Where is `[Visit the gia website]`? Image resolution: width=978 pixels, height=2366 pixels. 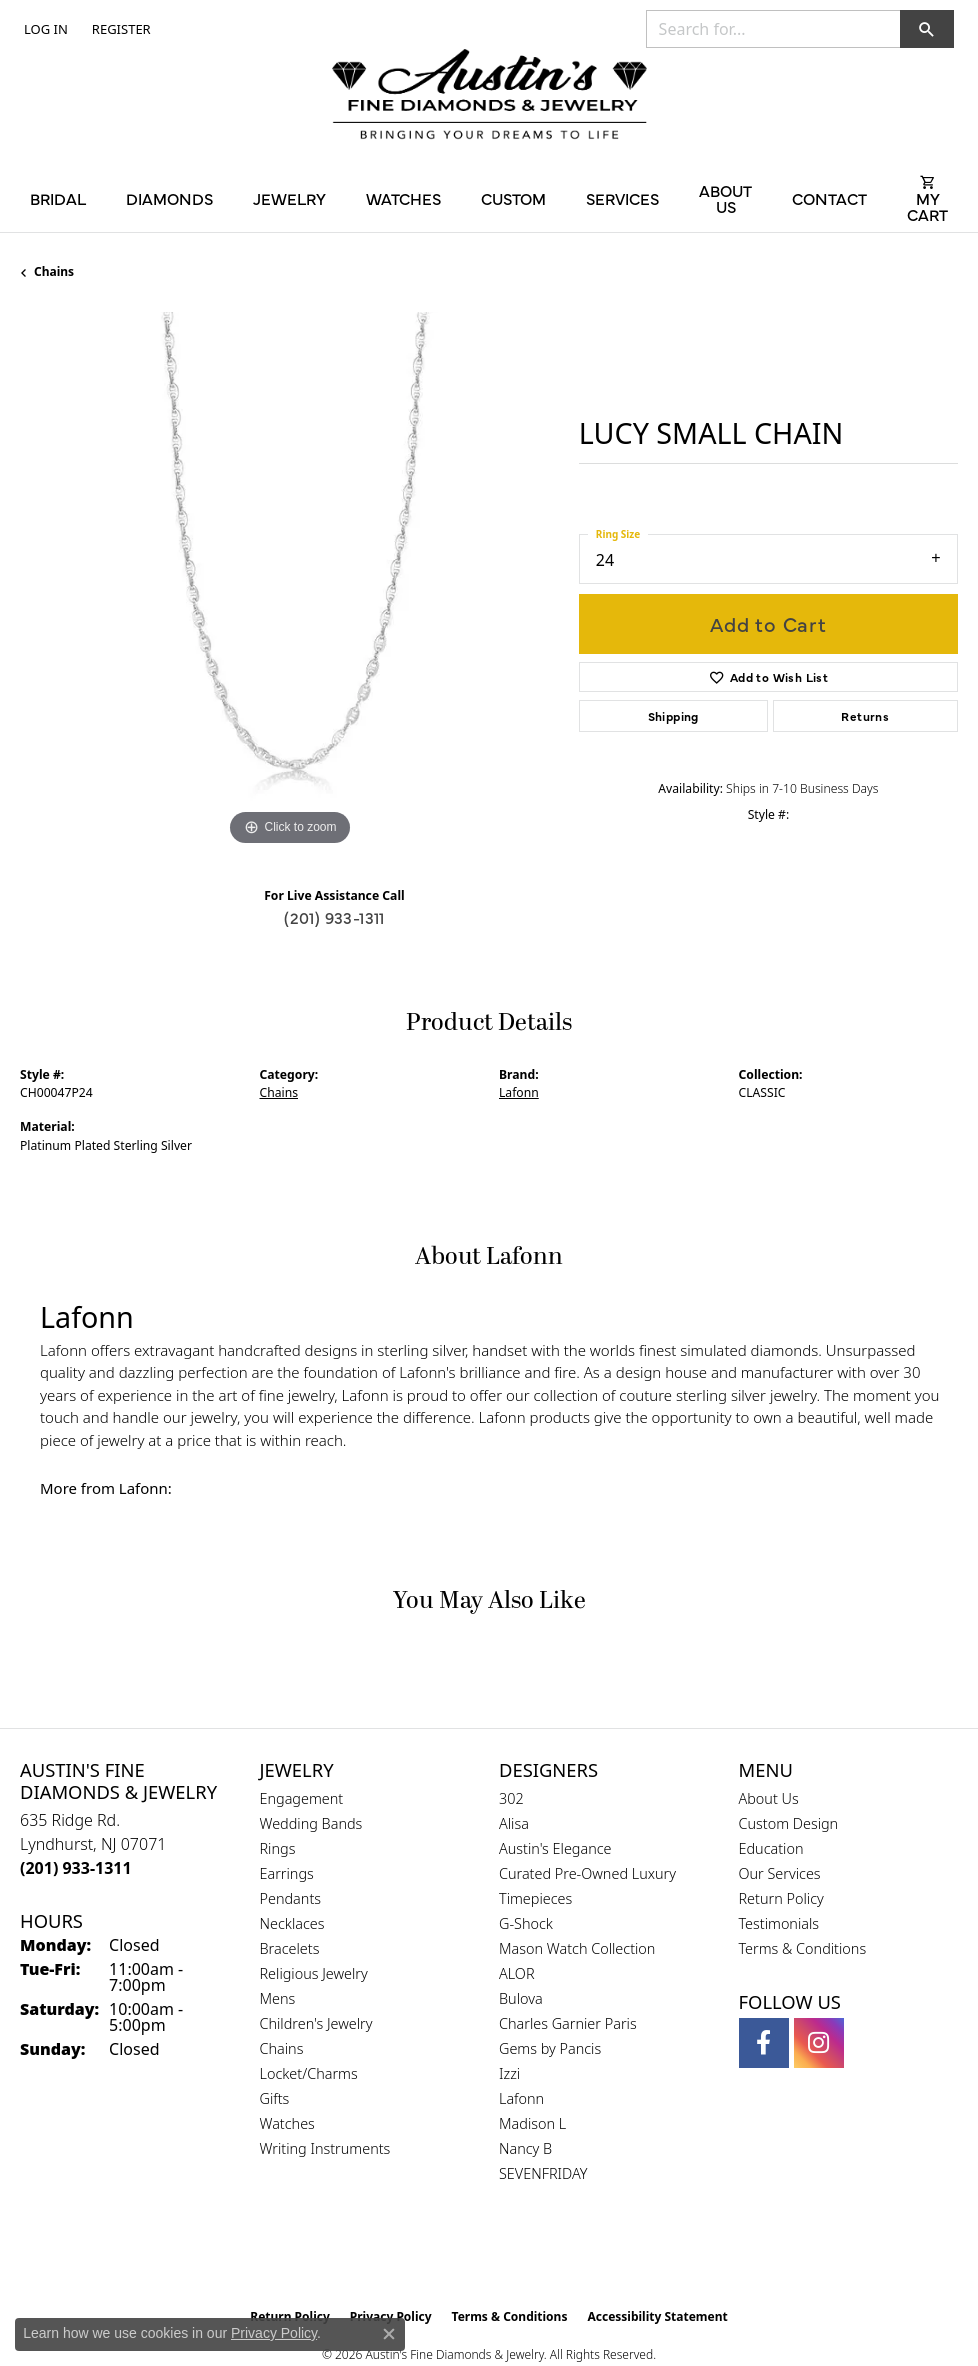 [Visit the gia website] is located at coordinates (457, 2256).